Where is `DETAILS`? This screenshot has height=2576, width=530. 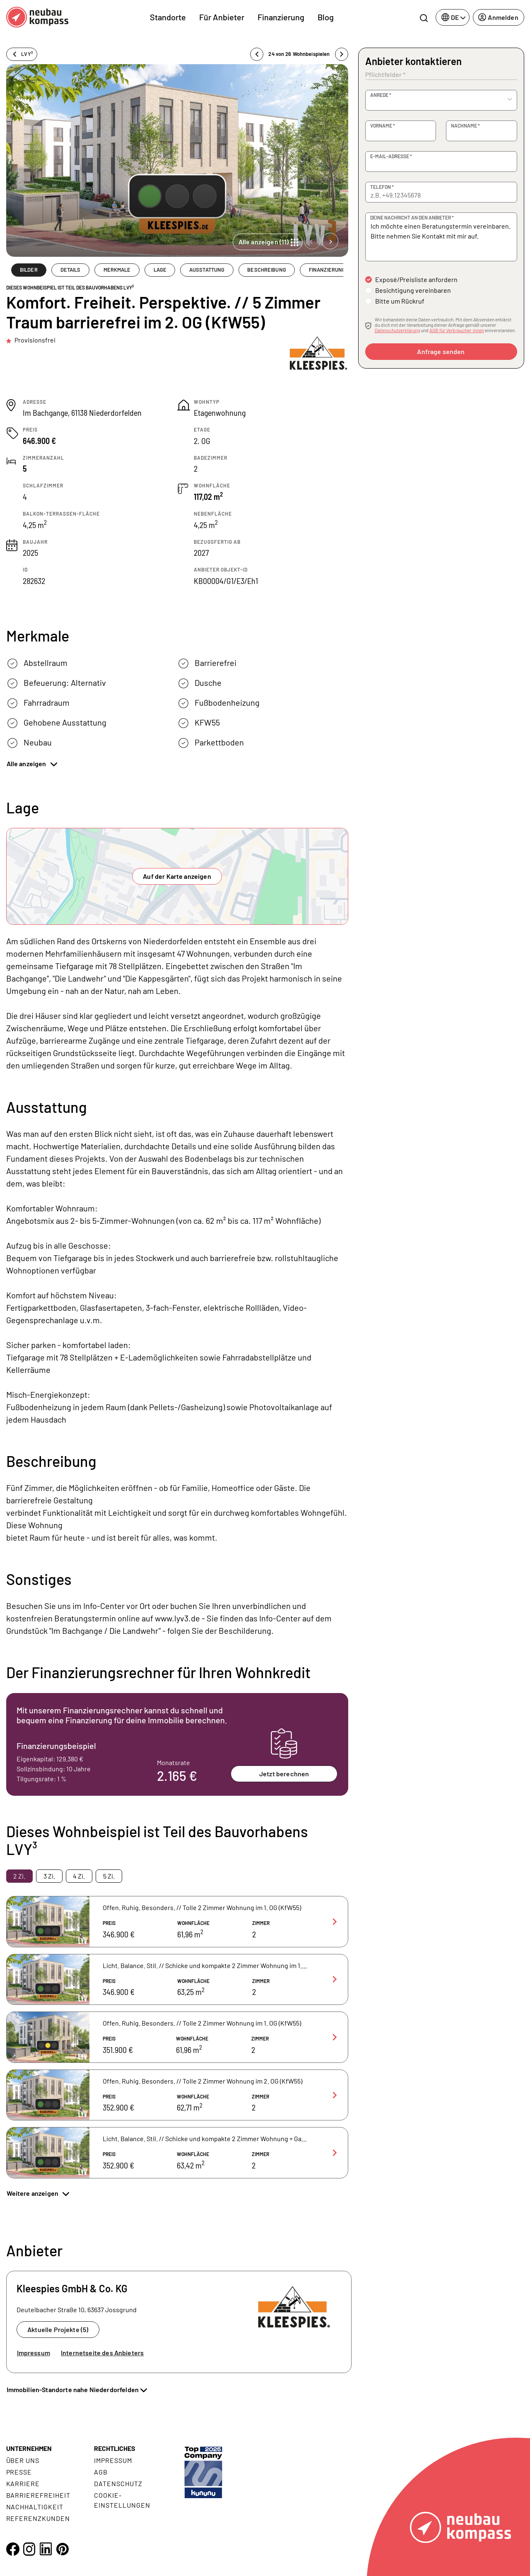
DETAILS is located at coordinates (70, 269).